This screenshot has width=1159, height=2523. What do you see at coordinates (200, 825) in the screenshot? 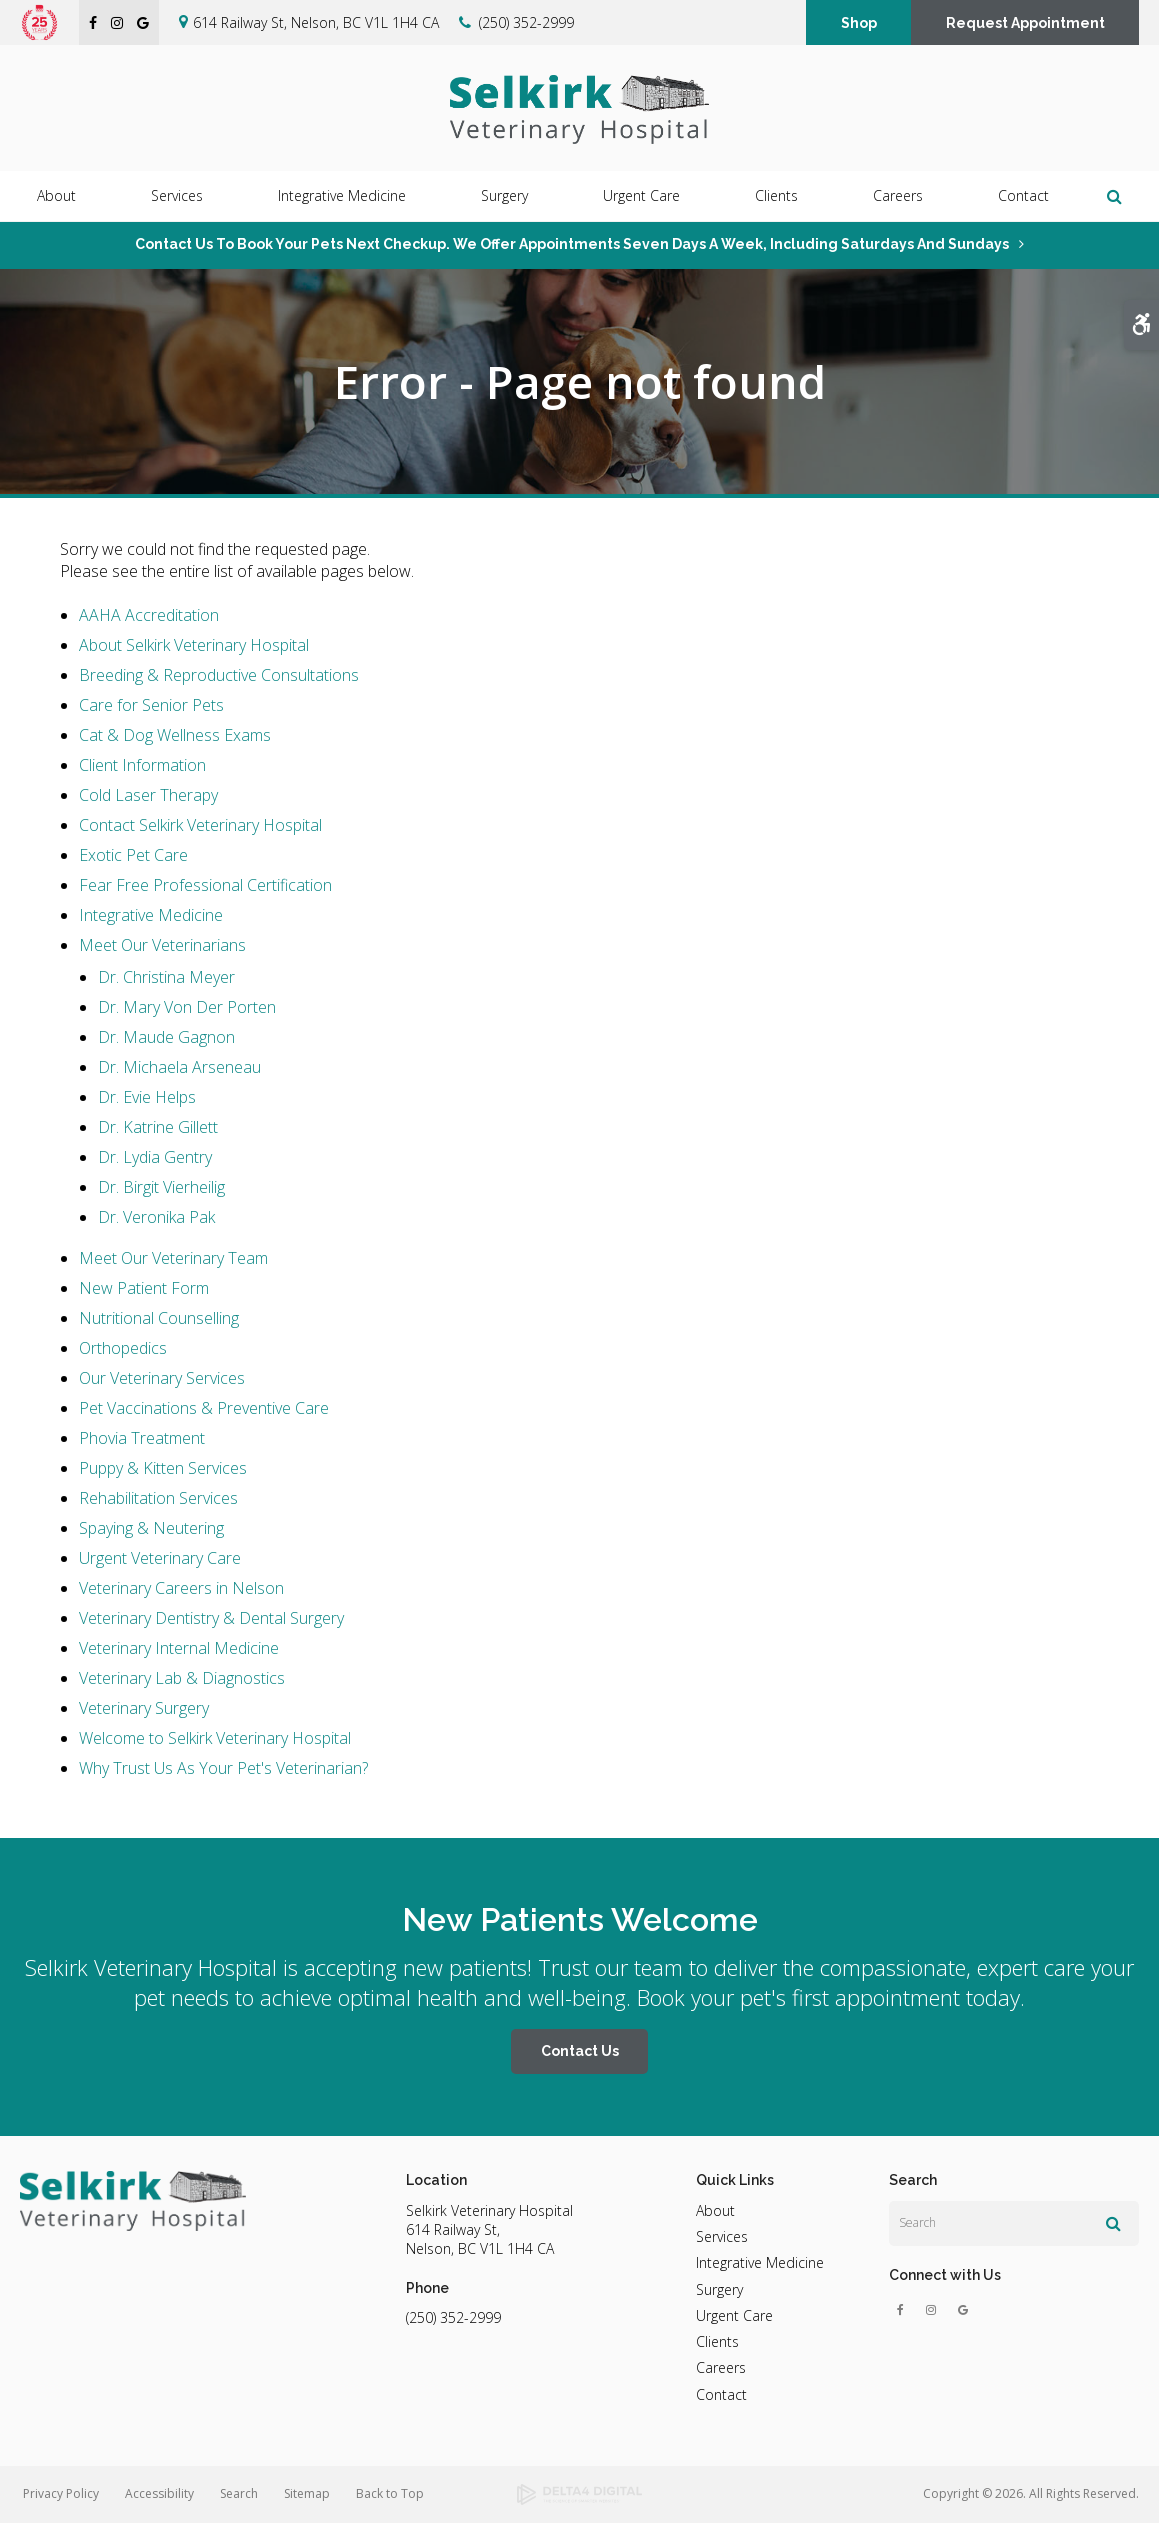
I see `Contact Selkirk Veterinary Hospital` at bounding box center [200, 825].